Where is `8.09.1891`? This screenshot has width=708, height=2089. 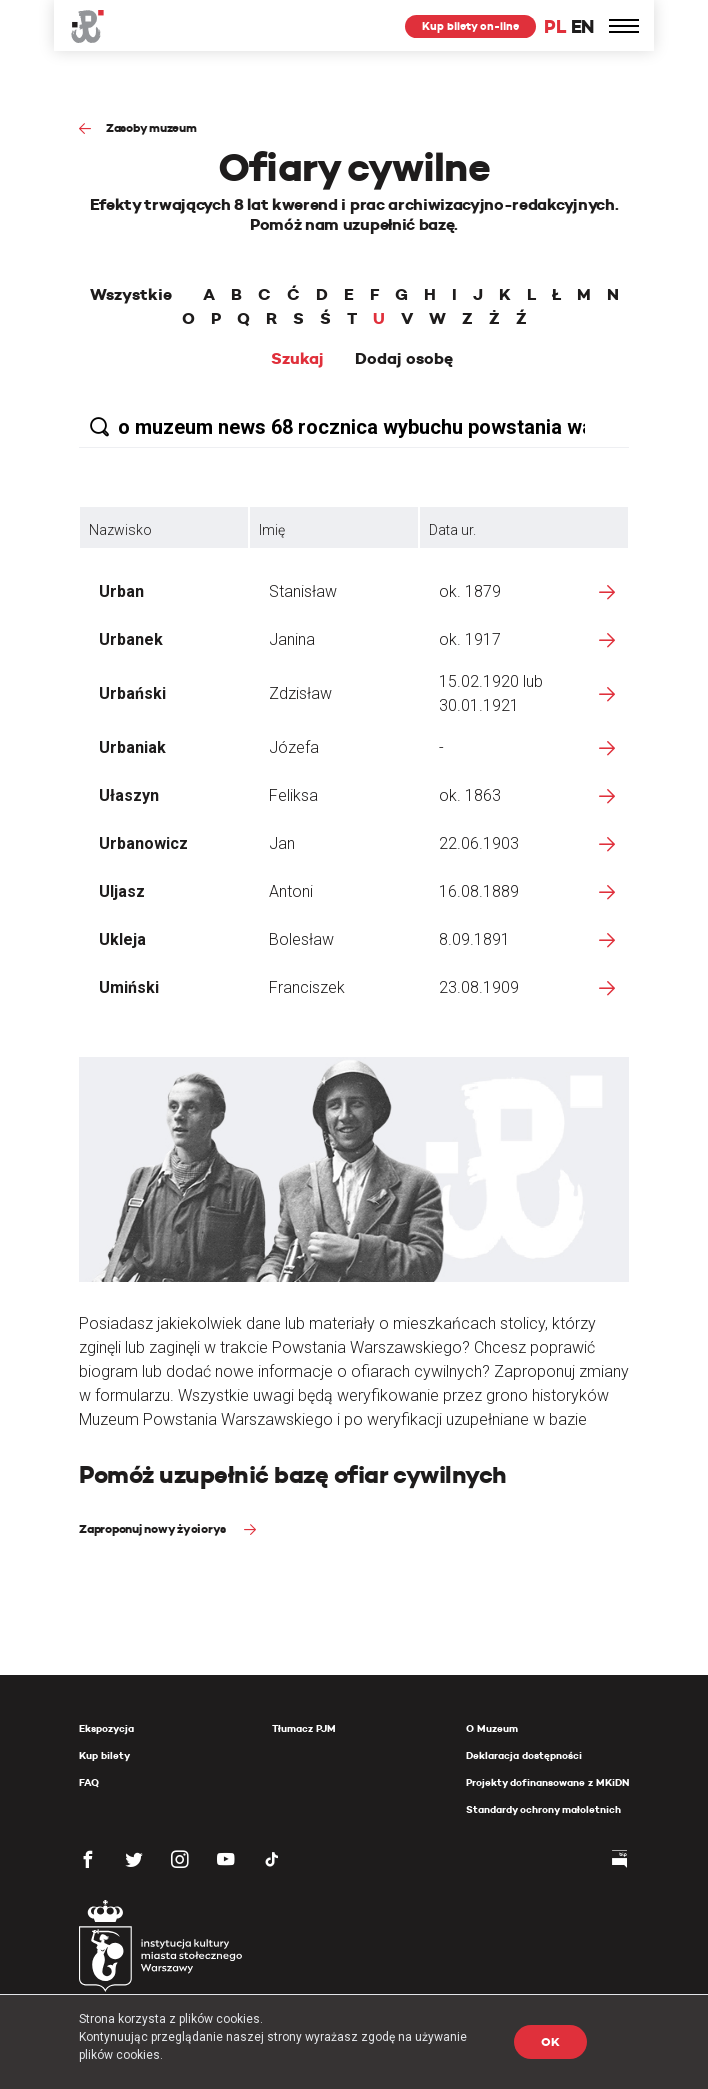 8.09.1891 is located at coordinates (474, 939).